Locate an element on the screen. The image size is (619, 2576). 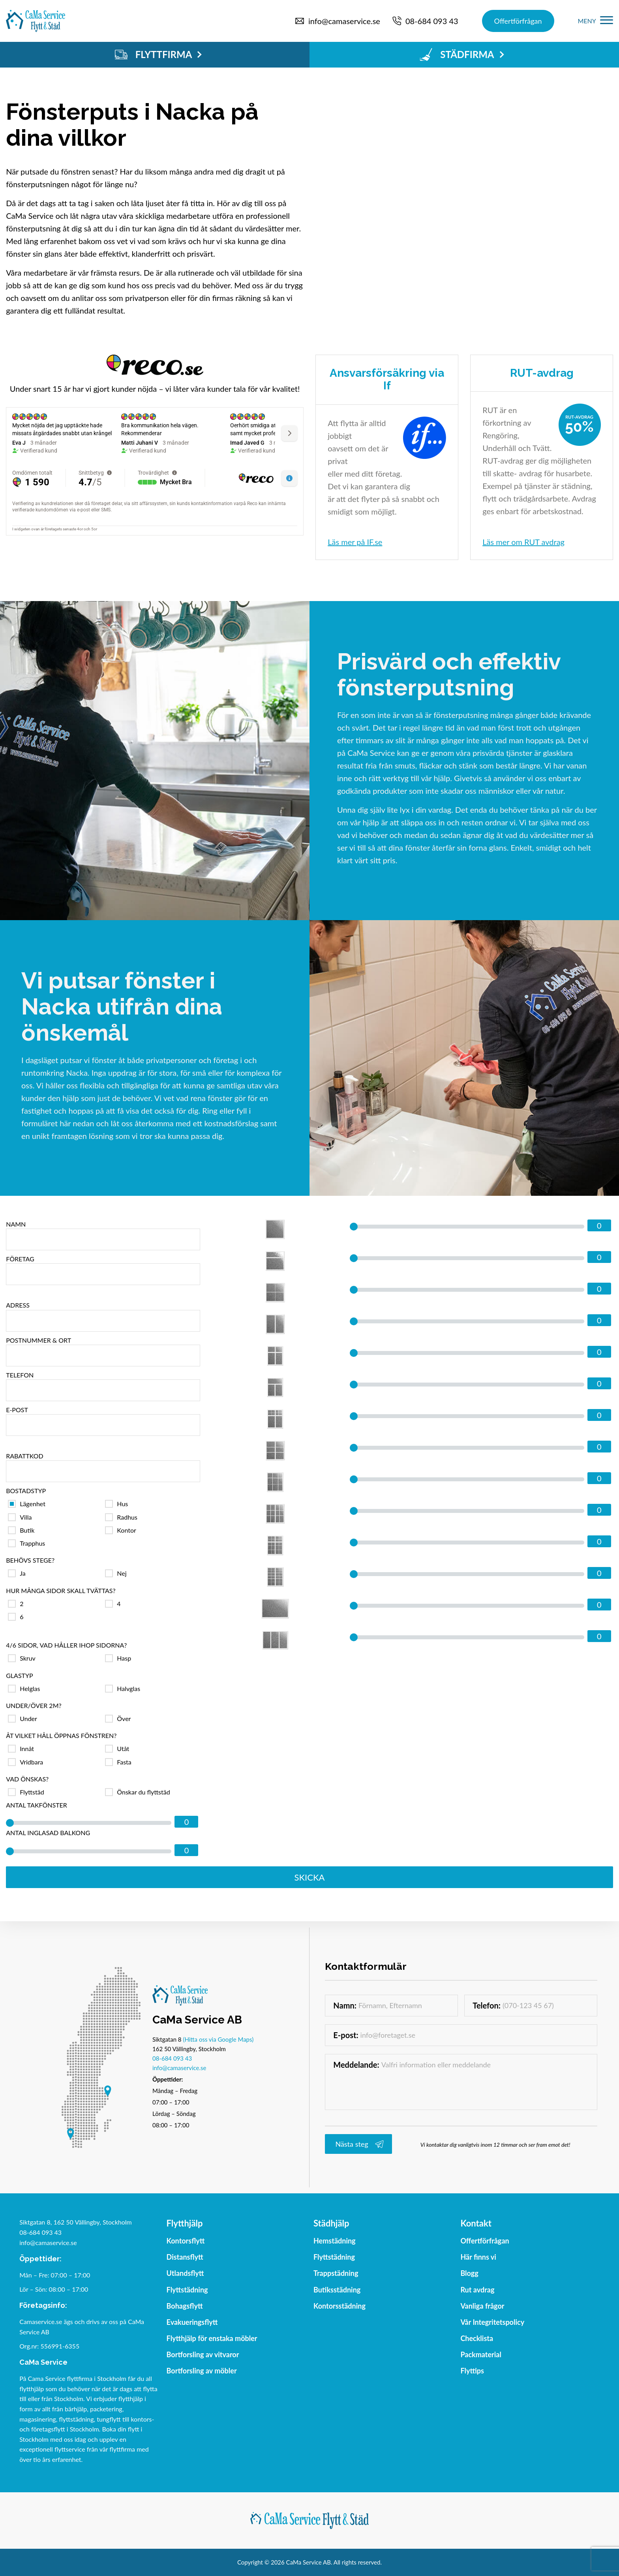
Postnummer & ort is located at coordinates (103, 1351).